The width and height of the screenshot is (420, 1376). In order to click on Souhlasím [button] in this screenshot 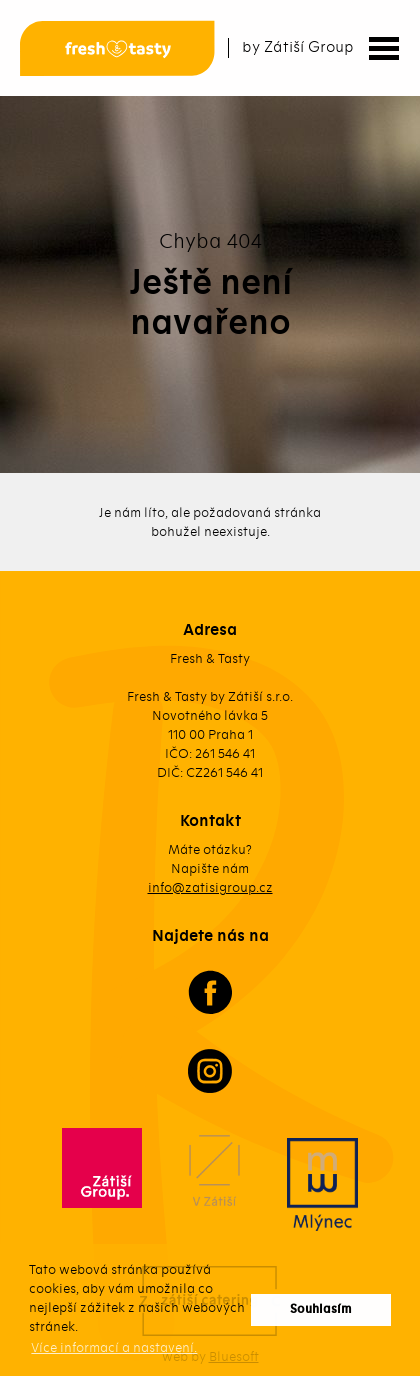, I will do `click(321, 1309)`.